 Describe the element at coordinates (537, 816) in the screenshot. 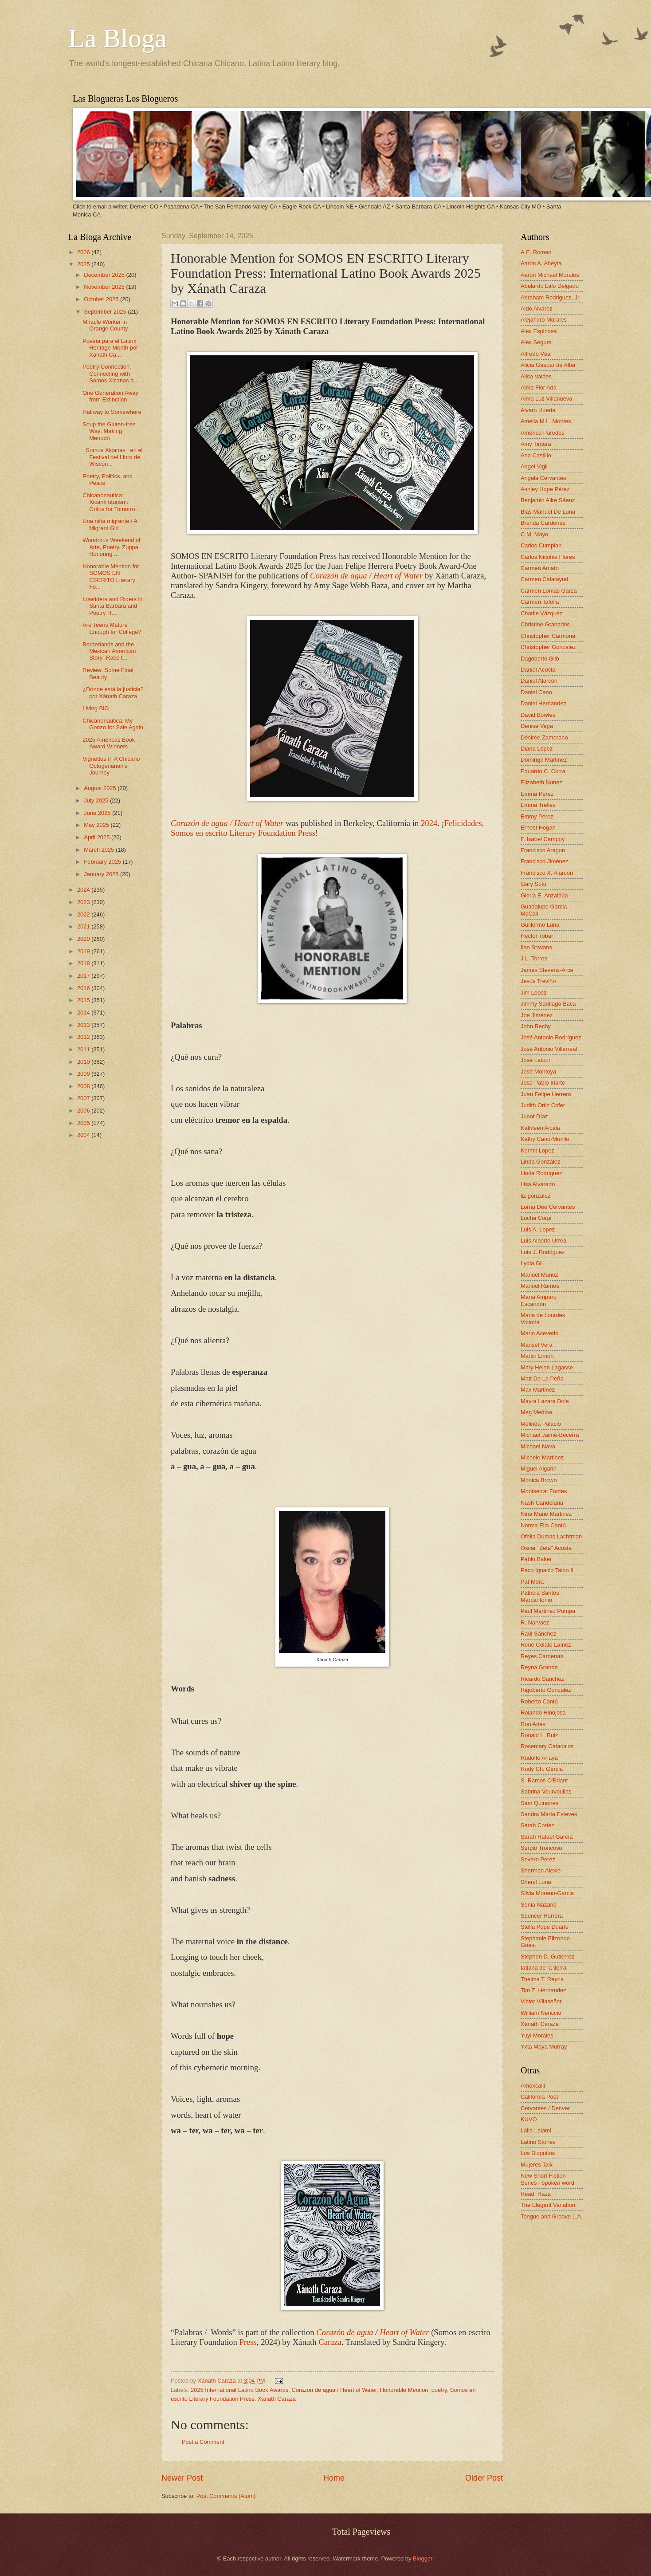

I see `Emmy Pérez` at that location.